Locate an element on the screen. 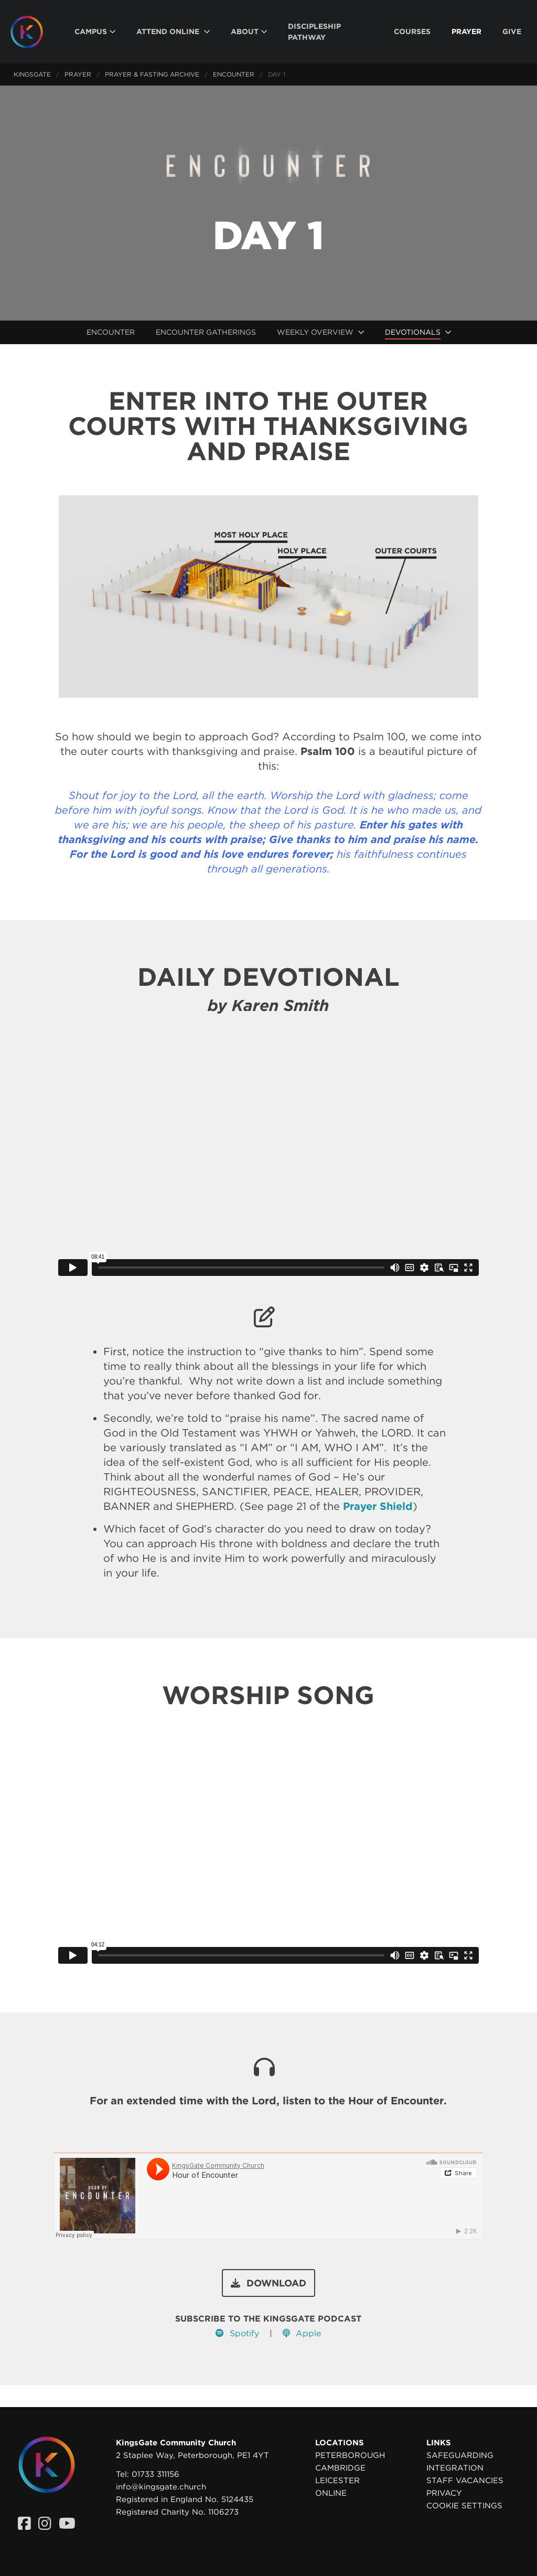 The image size is (537, 2576). Apple is located at coordinates (302, 2333).